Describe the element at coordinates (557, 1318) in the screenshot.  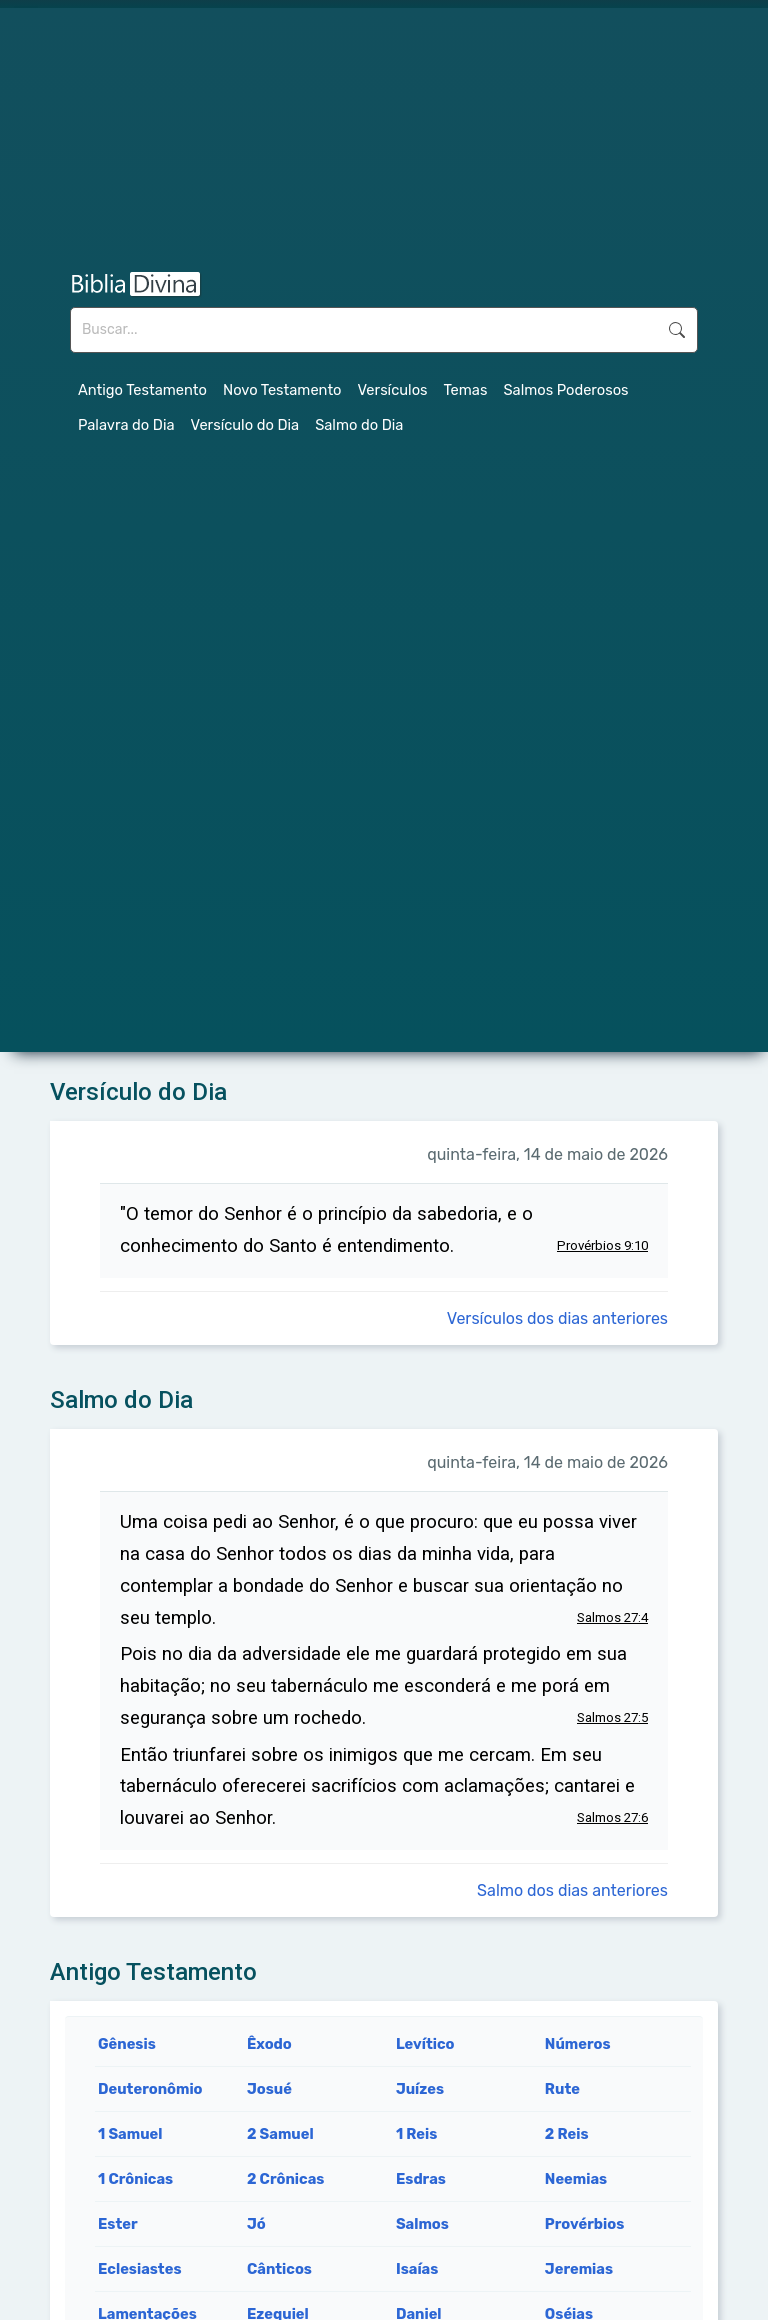
I see `Versículos dos dias anteriores` at that location.